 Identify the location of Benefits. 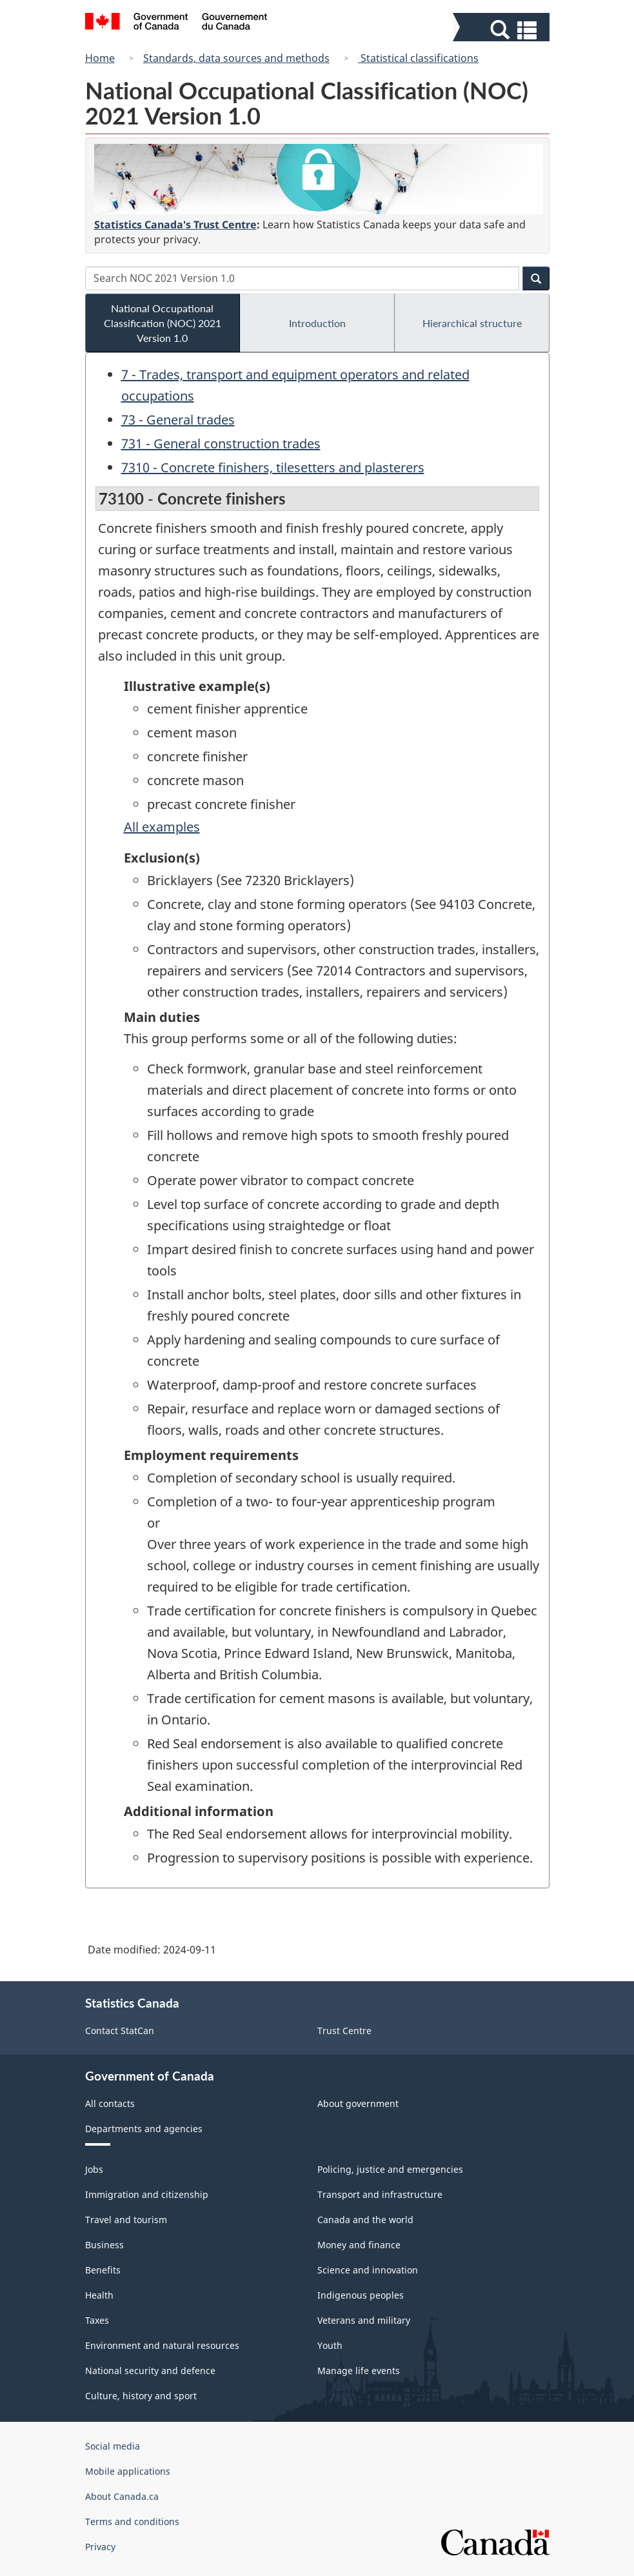
(103, 2270).